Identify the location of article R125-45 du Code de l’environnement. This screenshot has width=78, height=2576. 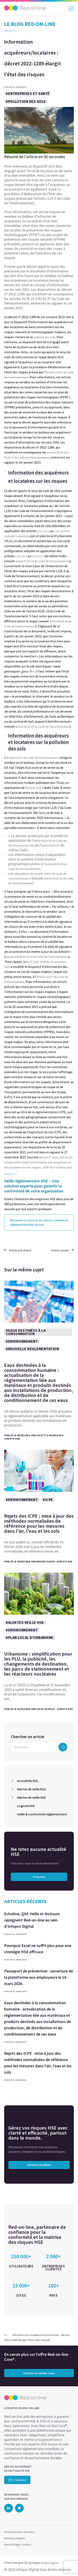
(37, 866).